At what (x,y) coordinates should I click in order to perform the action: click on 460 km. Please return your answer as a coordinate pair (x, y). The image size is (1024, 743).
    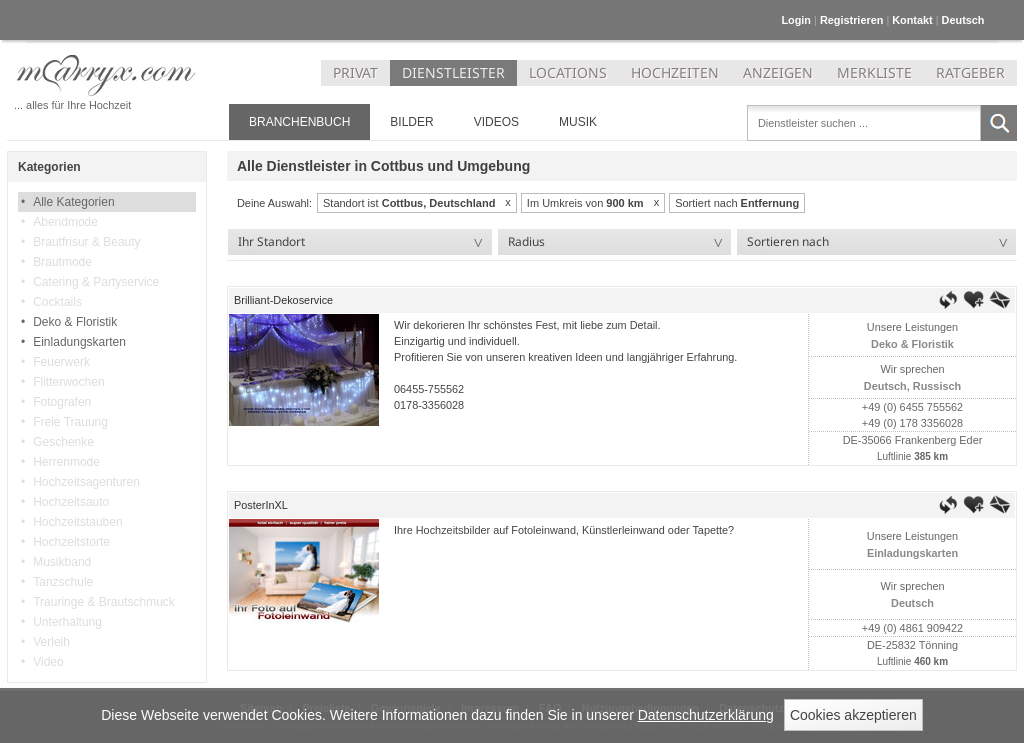
    Looking at the image, I should click on (929, 661).